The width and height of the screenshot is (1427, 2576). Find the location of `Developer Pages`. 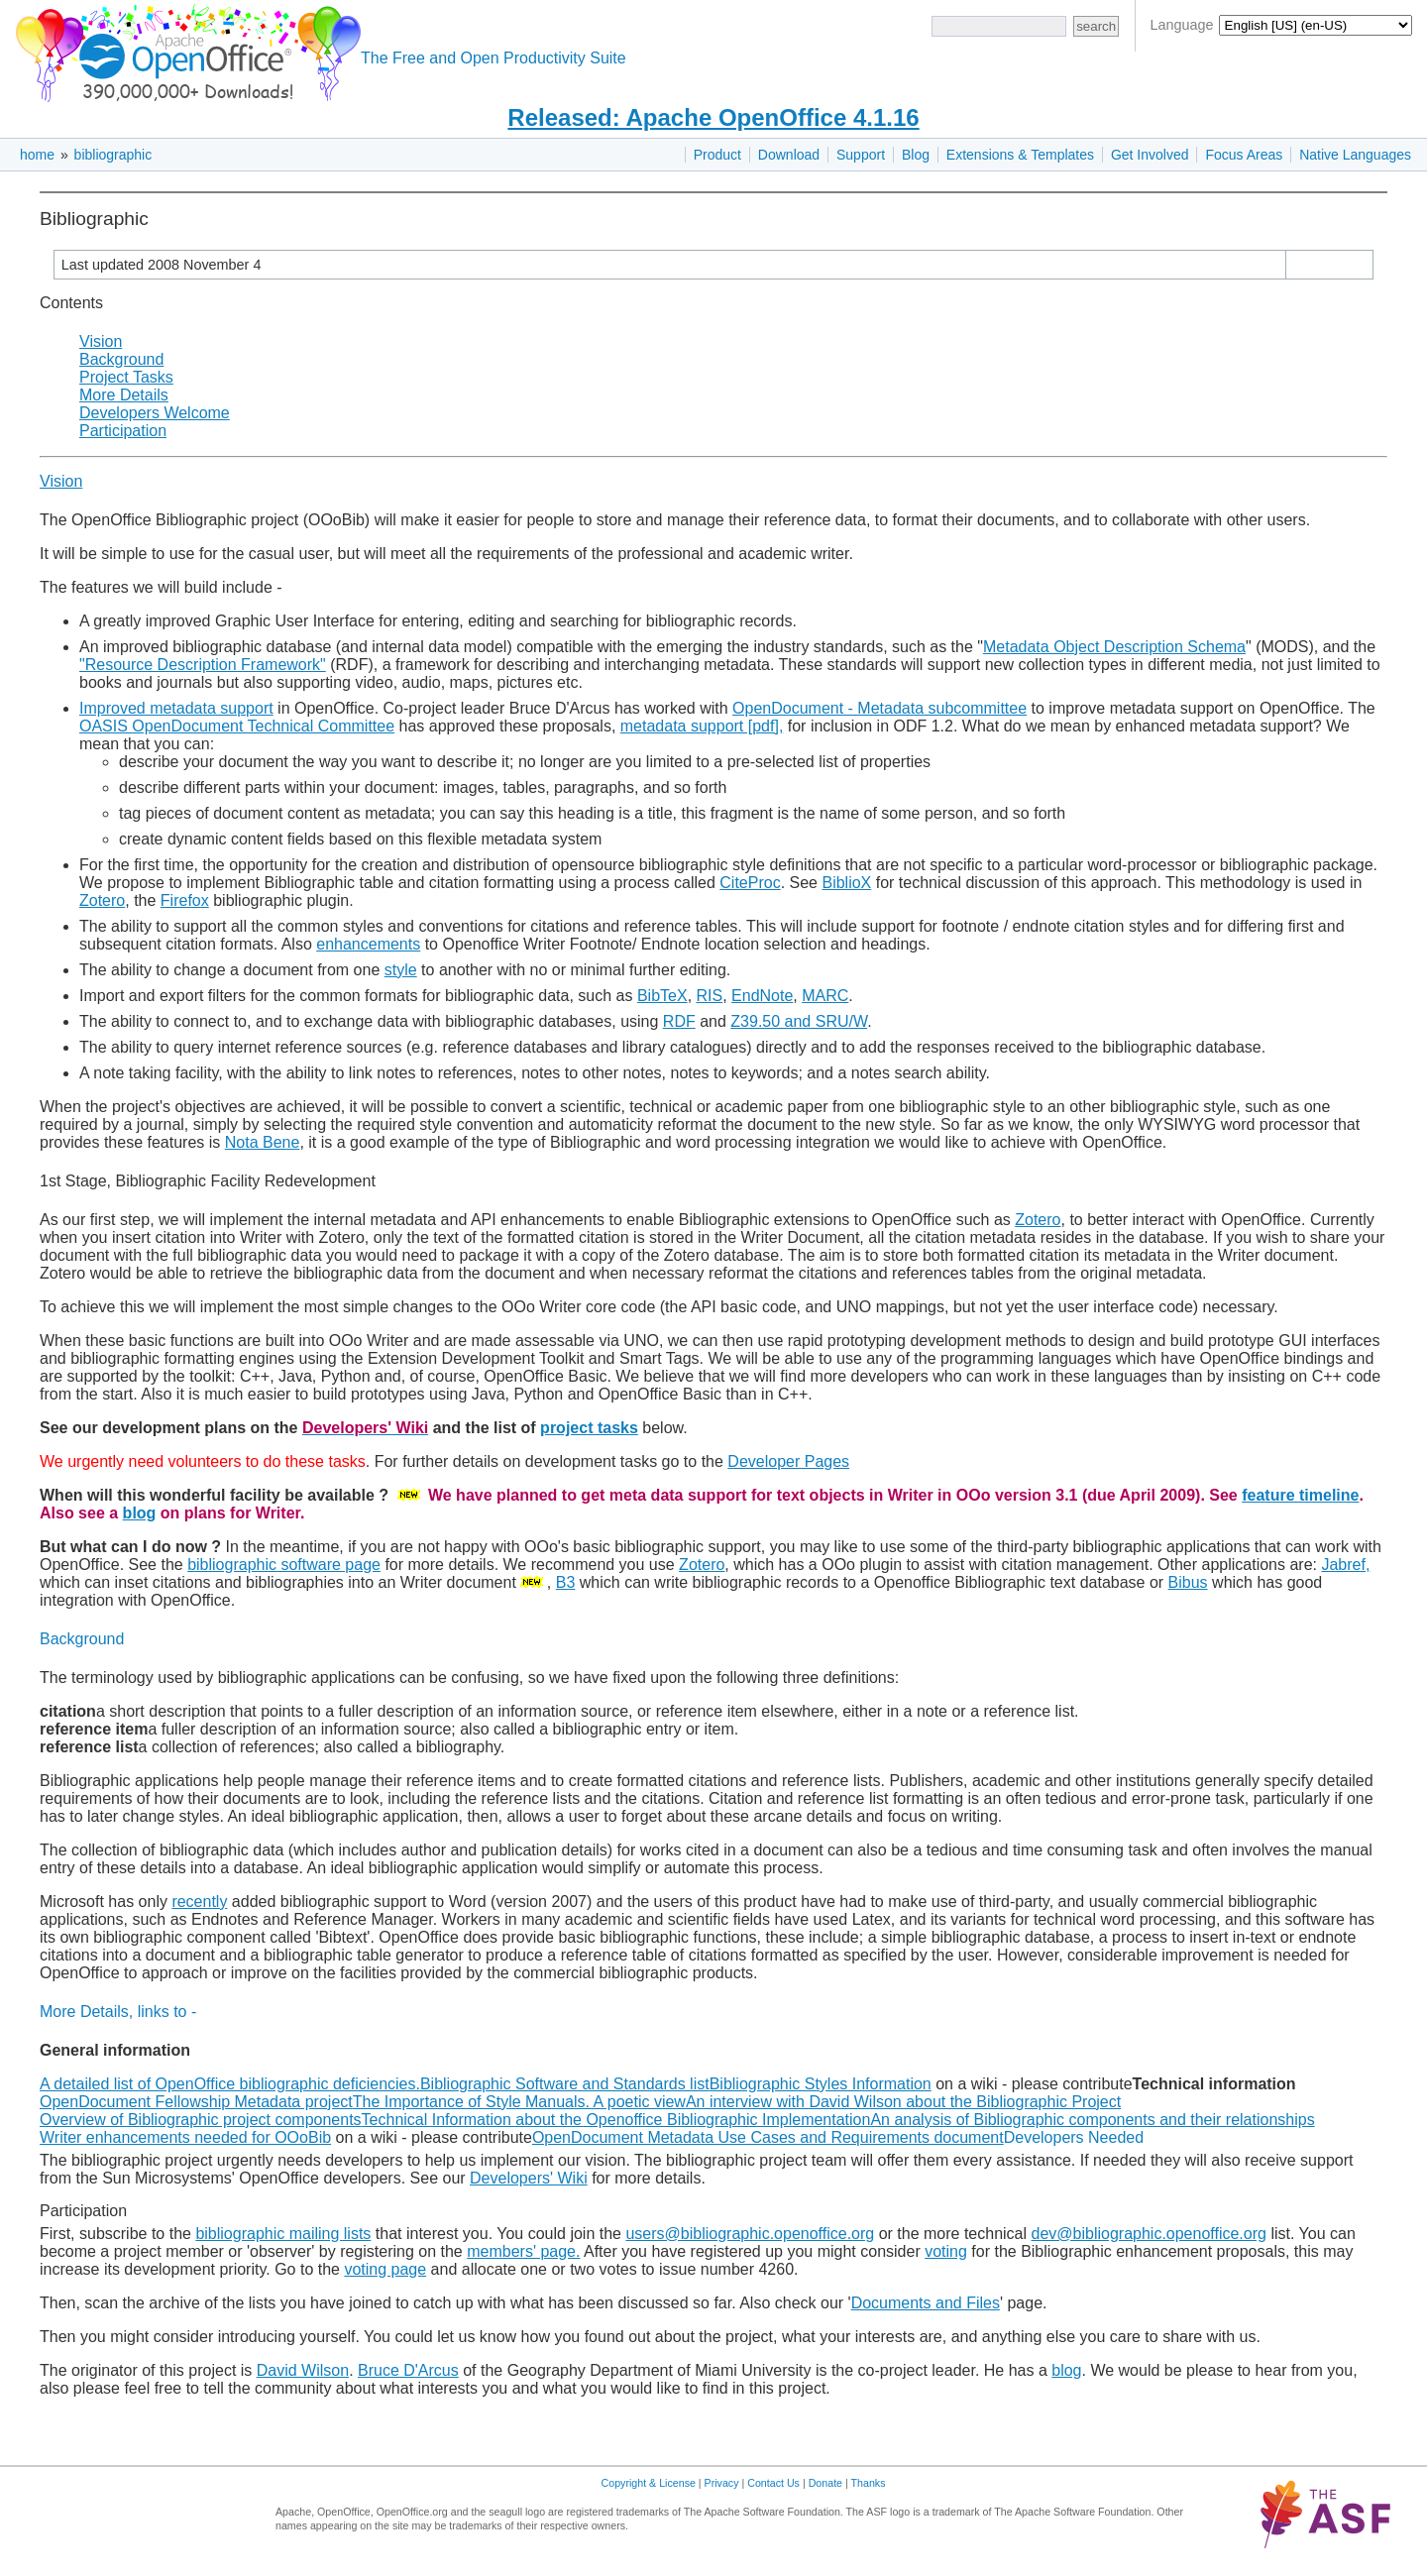

Developer Pages is located at coordinates (788, 1461).